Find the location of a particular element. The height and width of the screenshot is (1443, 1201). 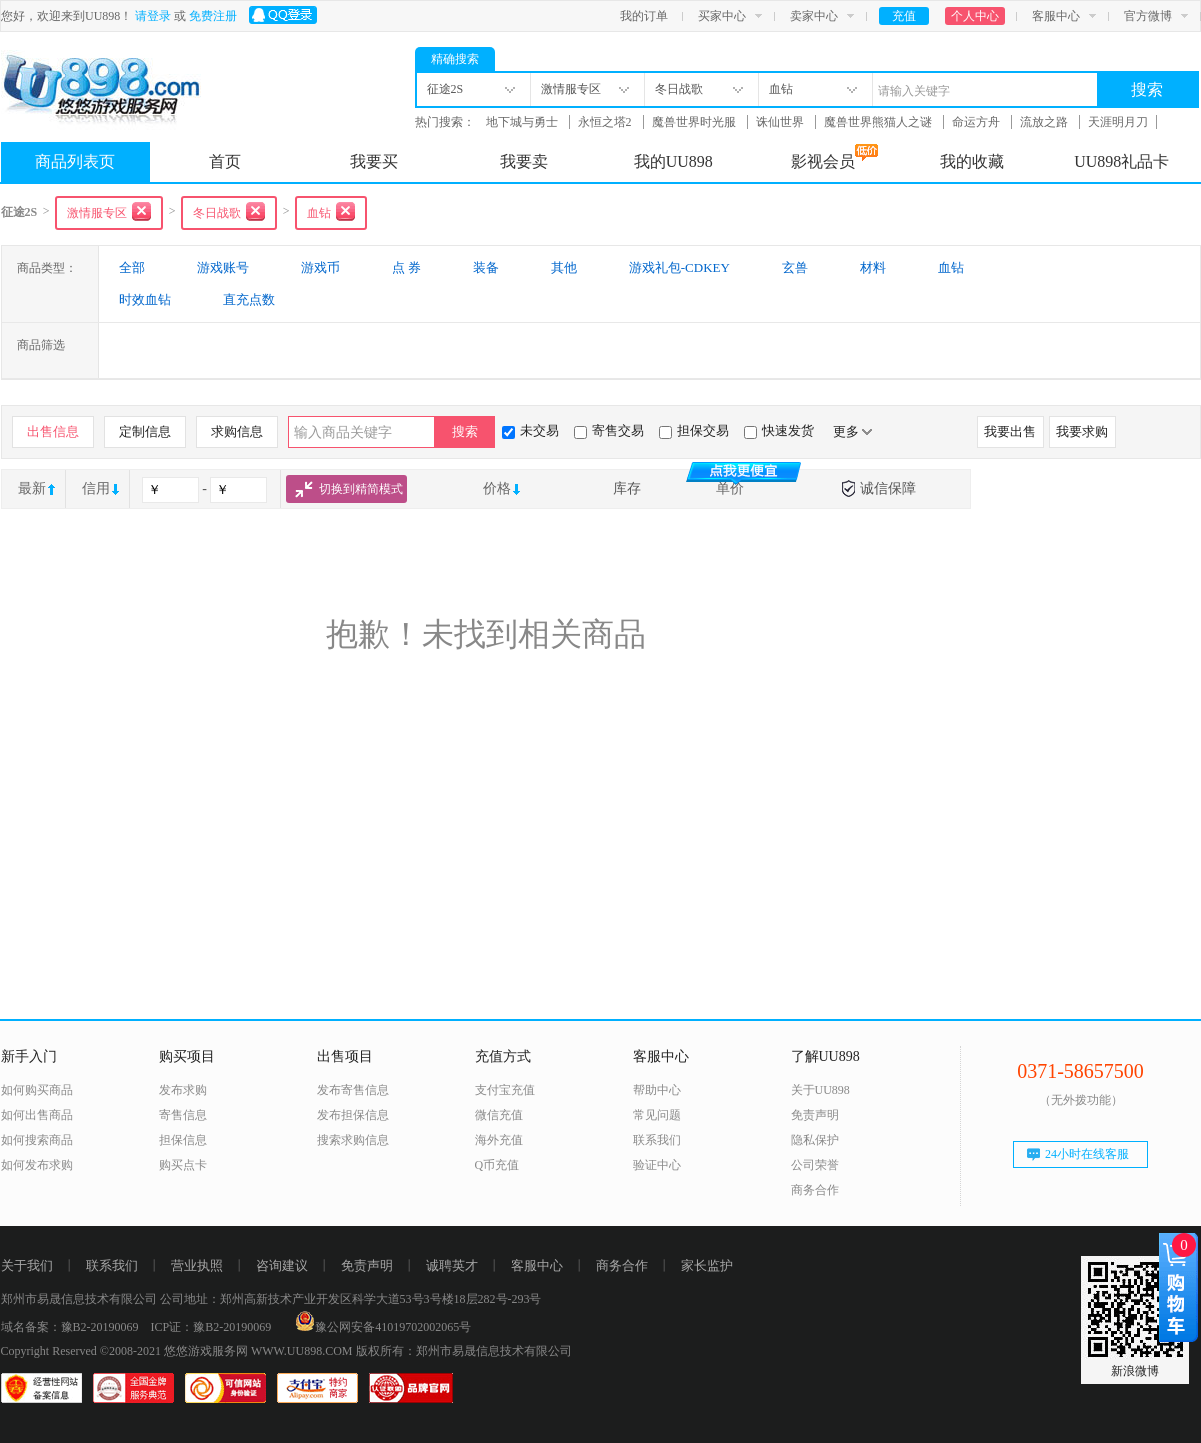

验证中心 is located at coordinates (657, 1165).